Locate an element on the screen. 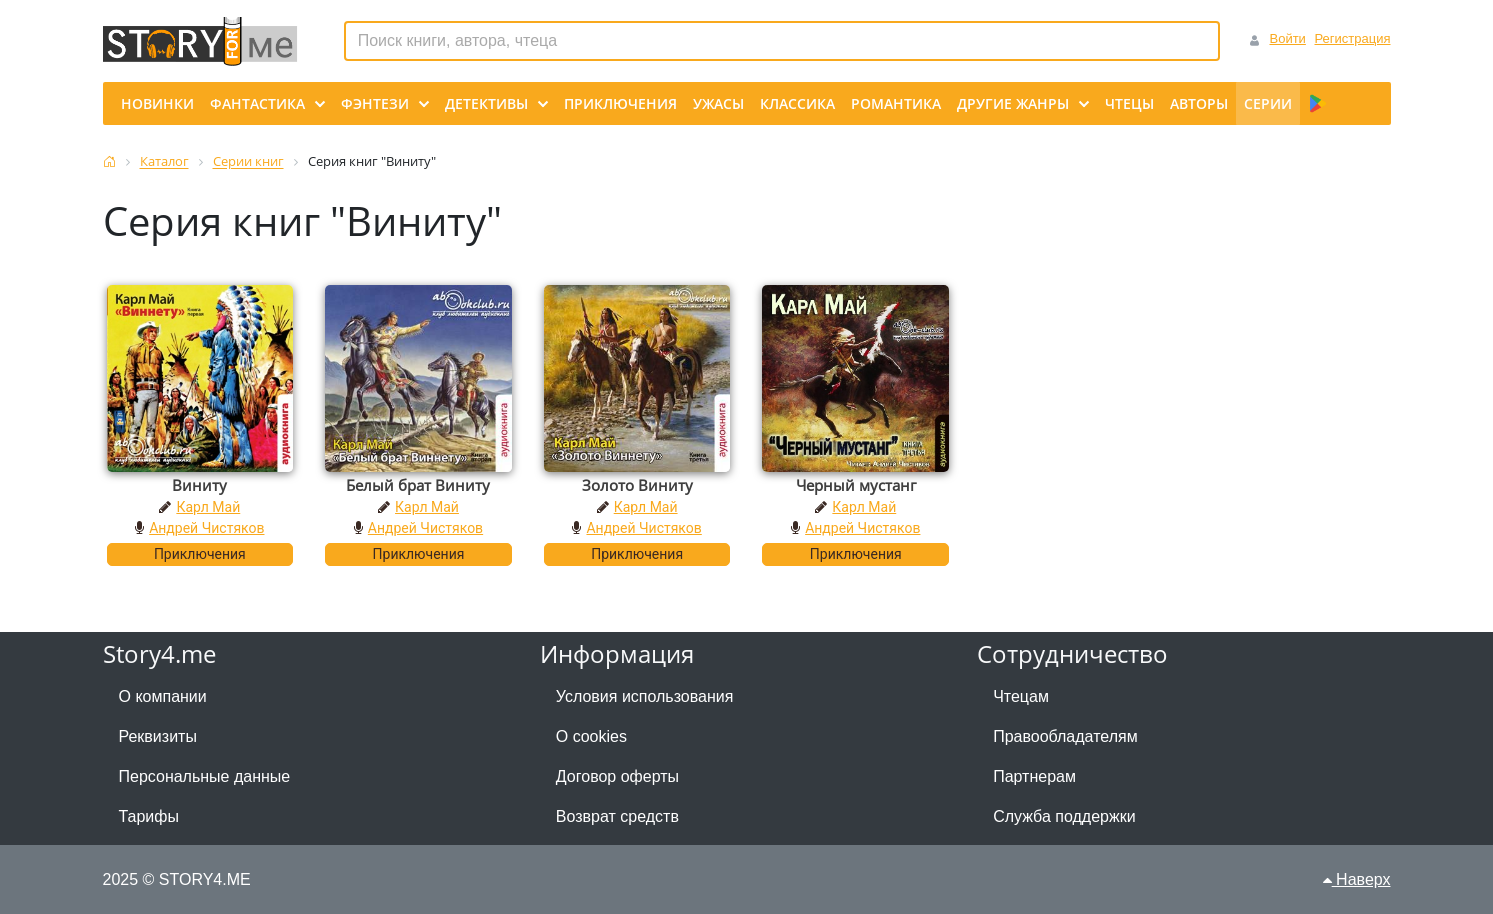 The width and height of the screenshot is (1493, 914). Черный мустанг is located at coordinates (856, 485).